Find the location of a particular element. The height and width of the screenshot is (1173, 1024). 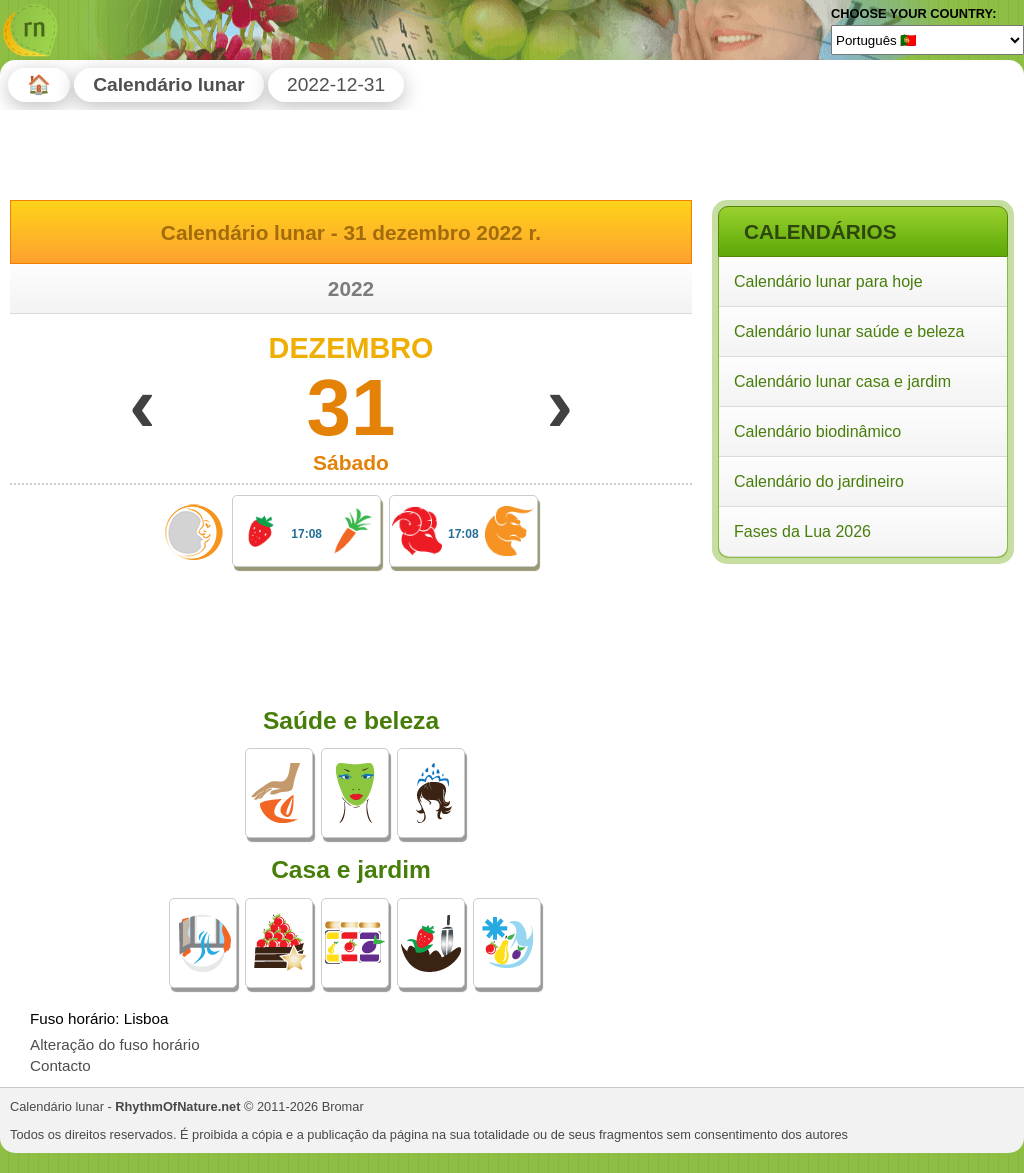

Calendário lunar saúde e beleza is located at coordinates (849, 331).